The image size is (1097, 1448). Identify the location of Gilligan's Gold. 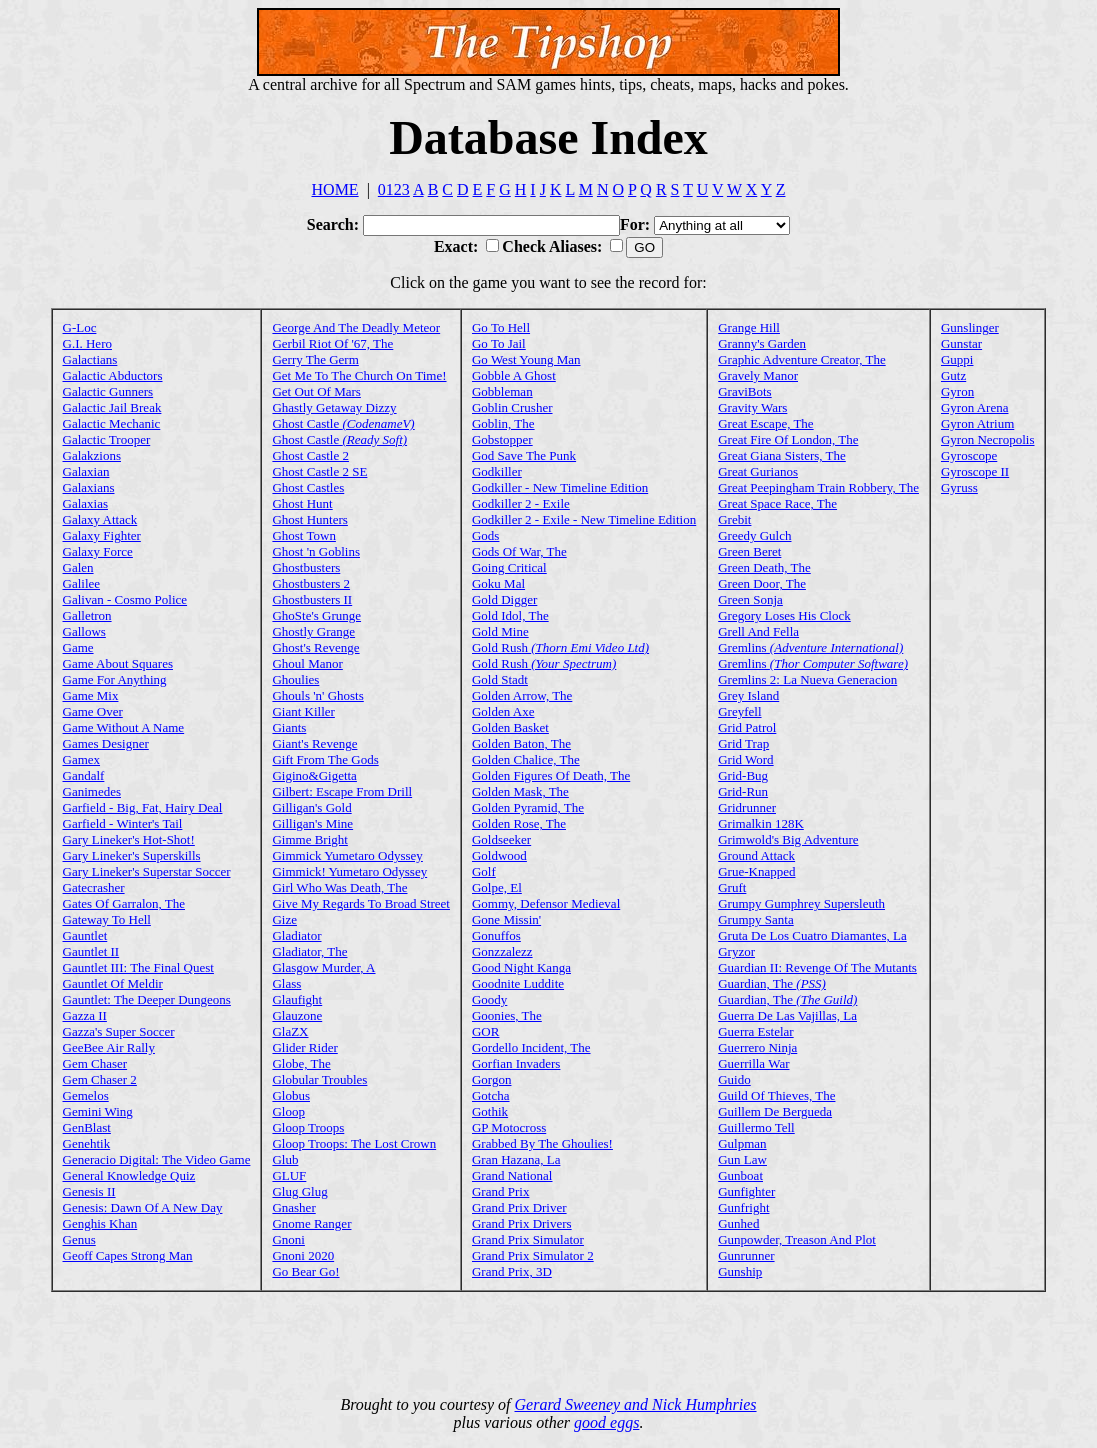
(311, 807).